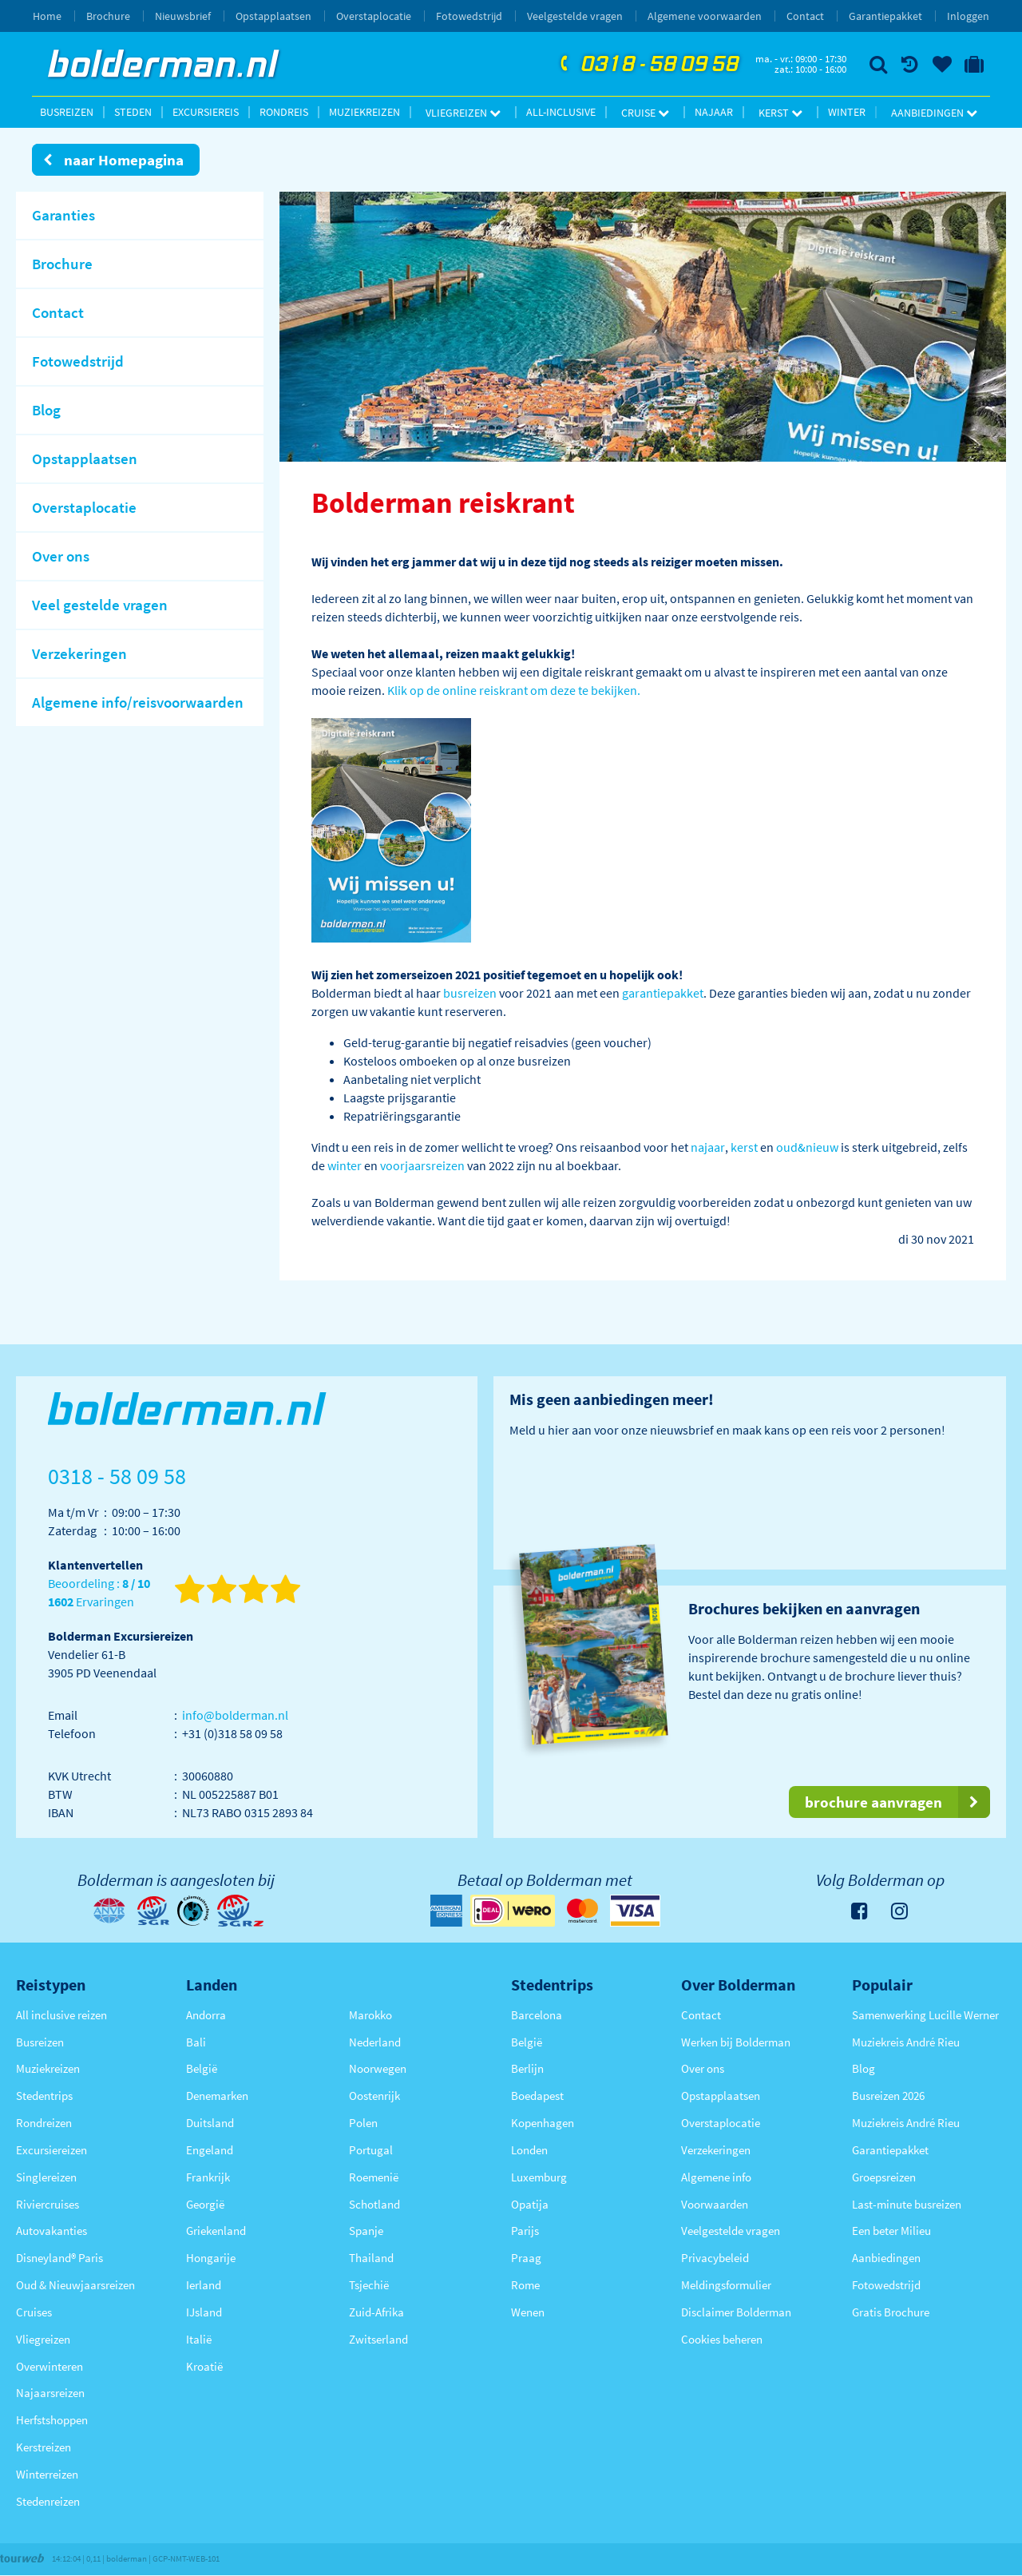 This screenshot has width=1022, height=2576. What do you see at coordinates (51, 2149) in the screenshot?
I see `Excursiereizen` at bounding box center [51, 2149].